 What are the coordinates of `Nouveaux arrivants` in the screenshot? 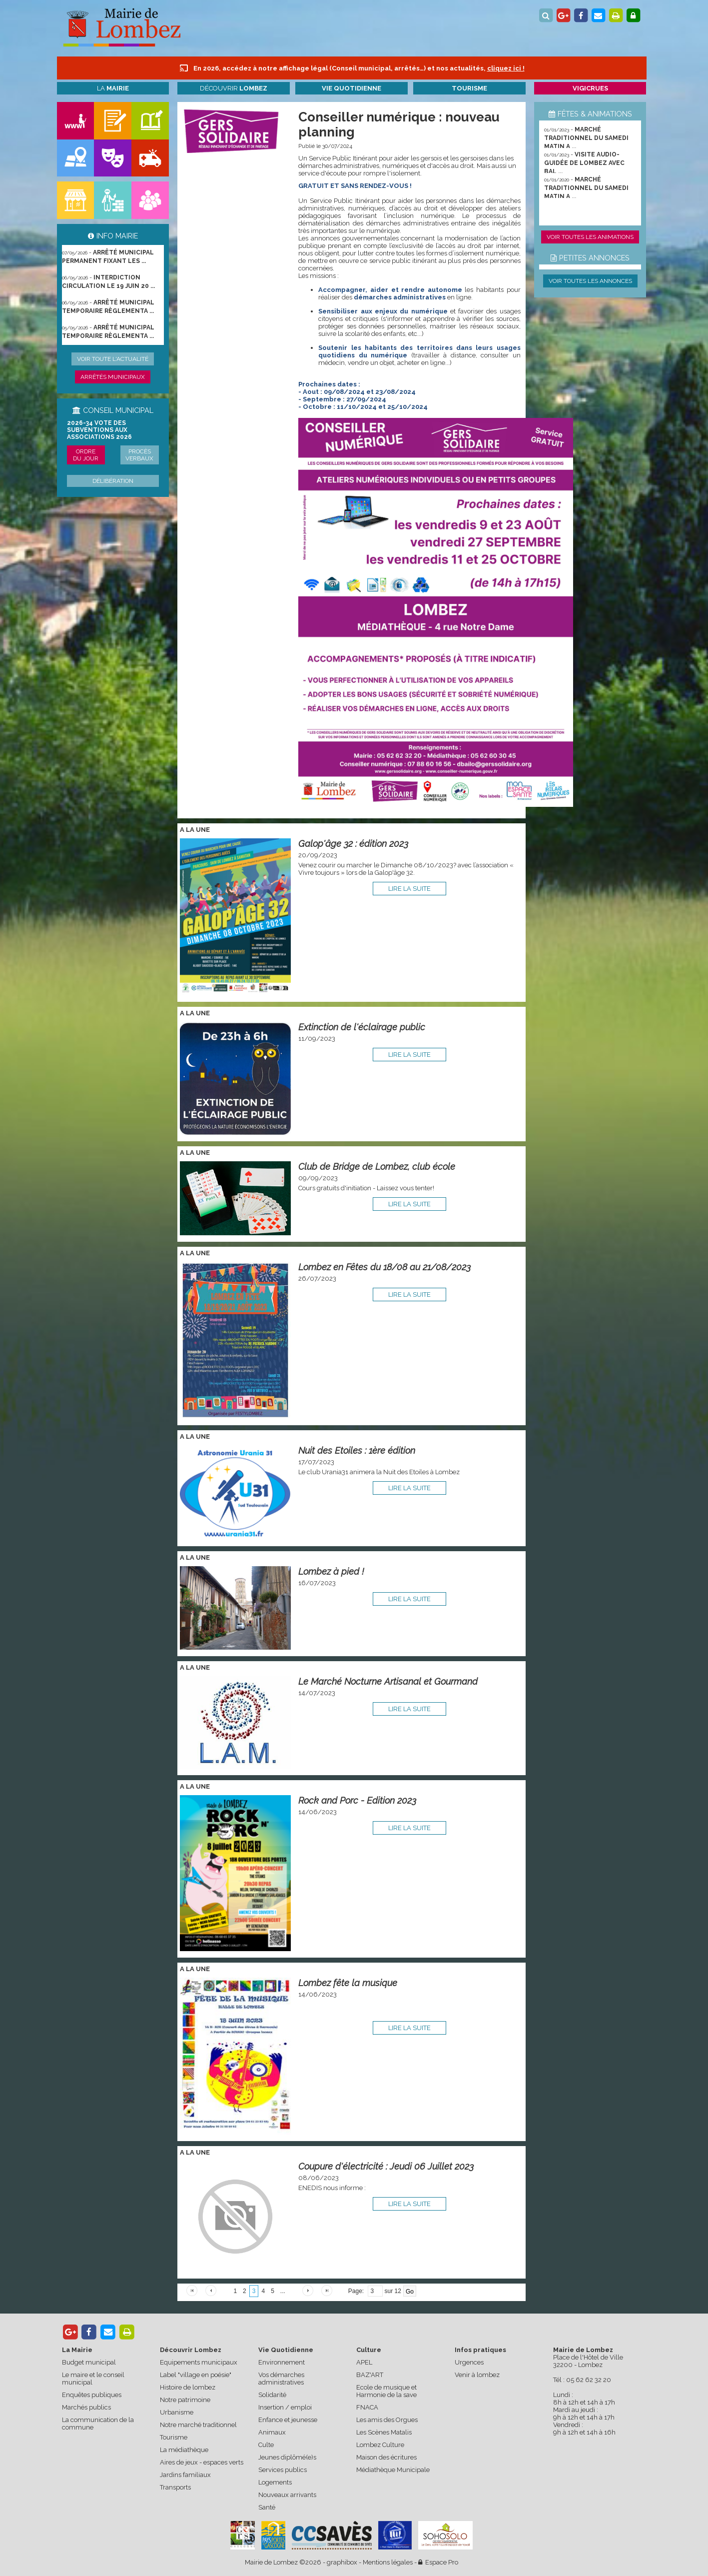 It's located at (287, 2495).